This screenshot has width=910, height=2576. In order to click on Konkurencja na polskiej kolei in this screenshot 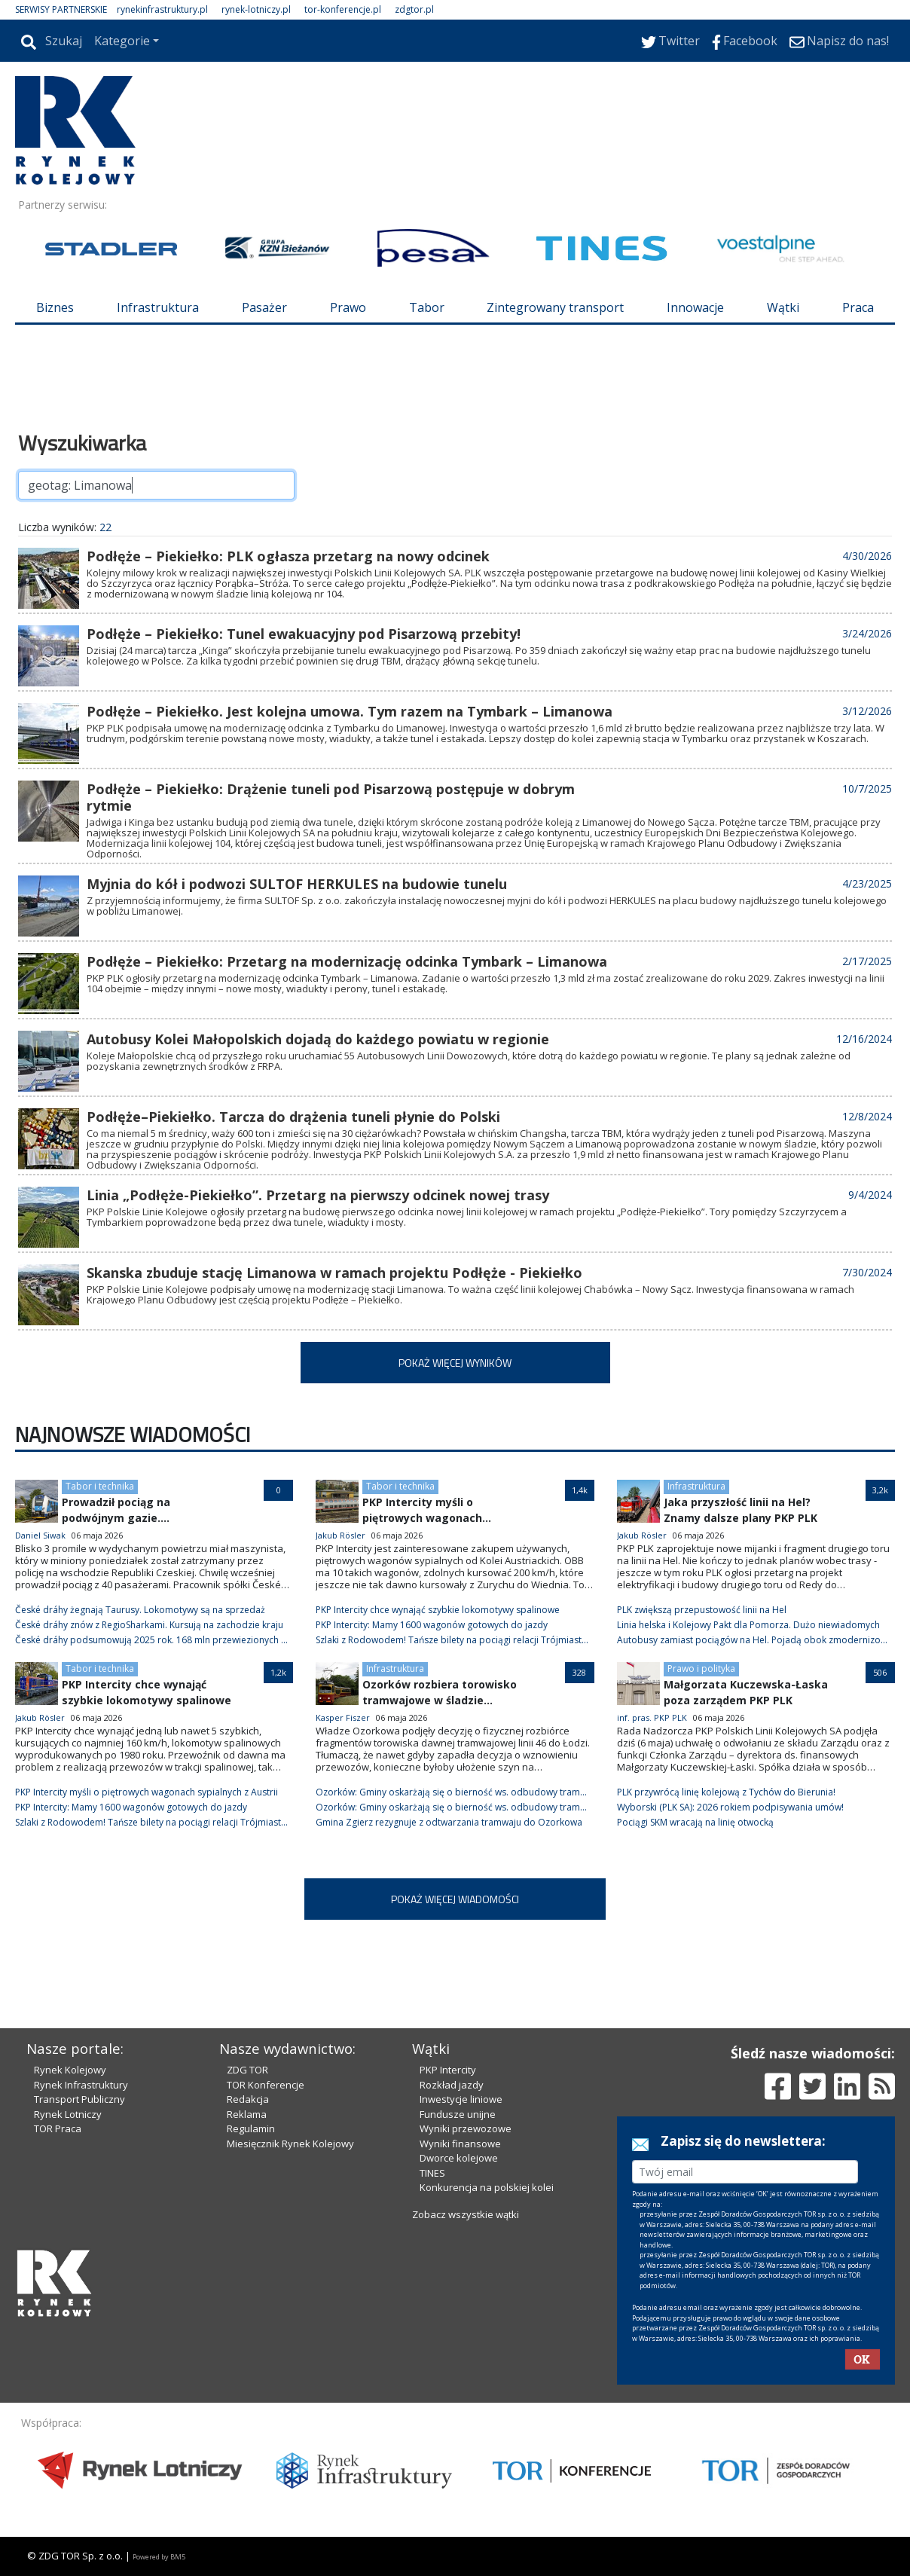, I will do `click(487, 2187)`.